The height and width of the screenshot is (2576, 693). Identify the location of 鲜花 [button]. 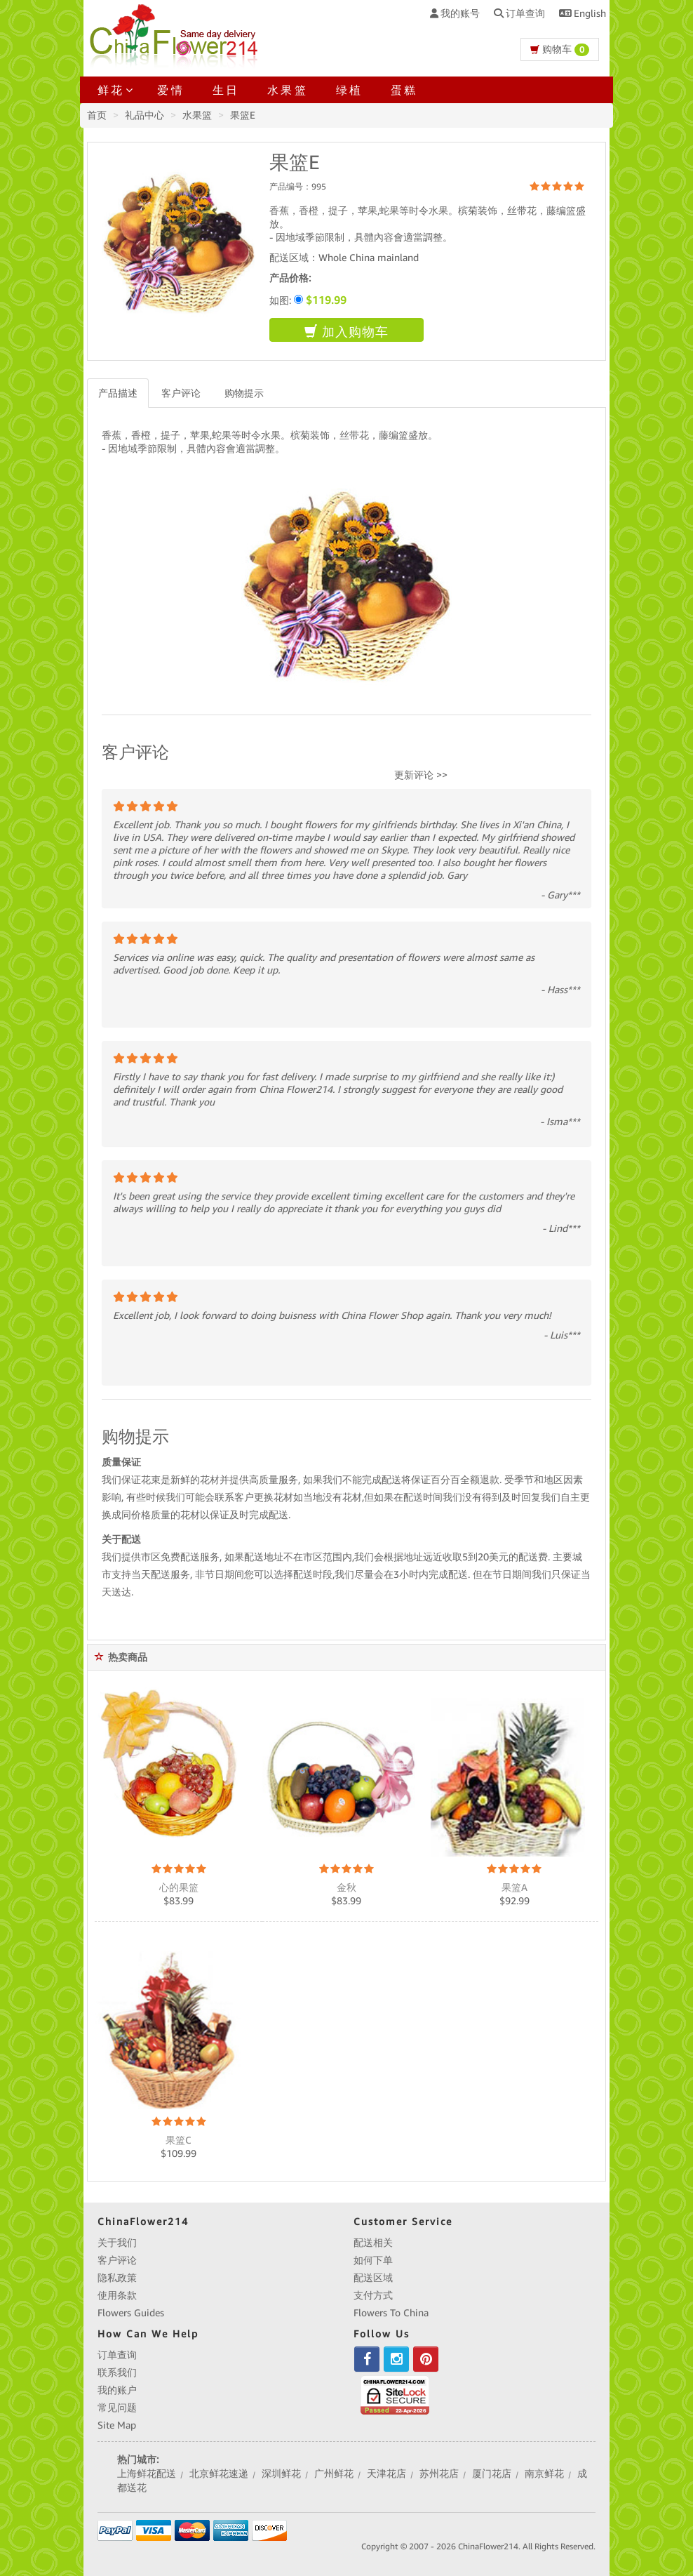
(113, 90).